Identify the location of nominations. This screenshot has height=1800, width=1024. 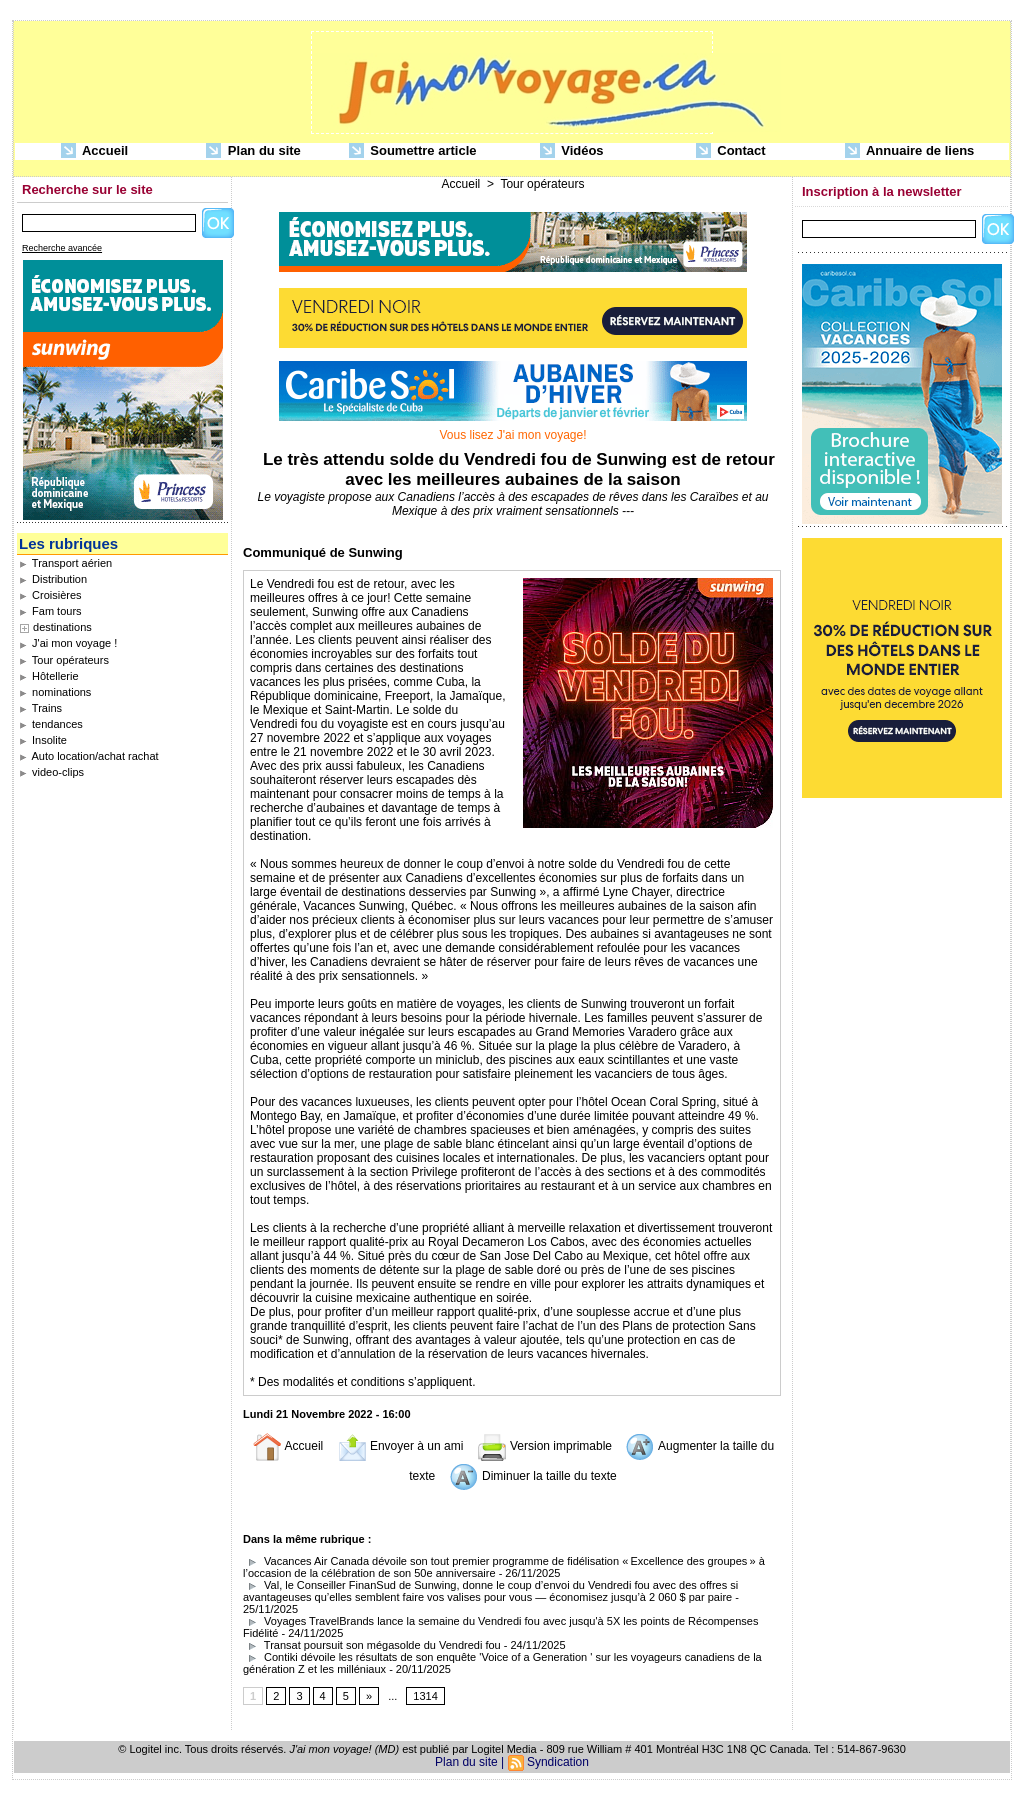
(55, 692).